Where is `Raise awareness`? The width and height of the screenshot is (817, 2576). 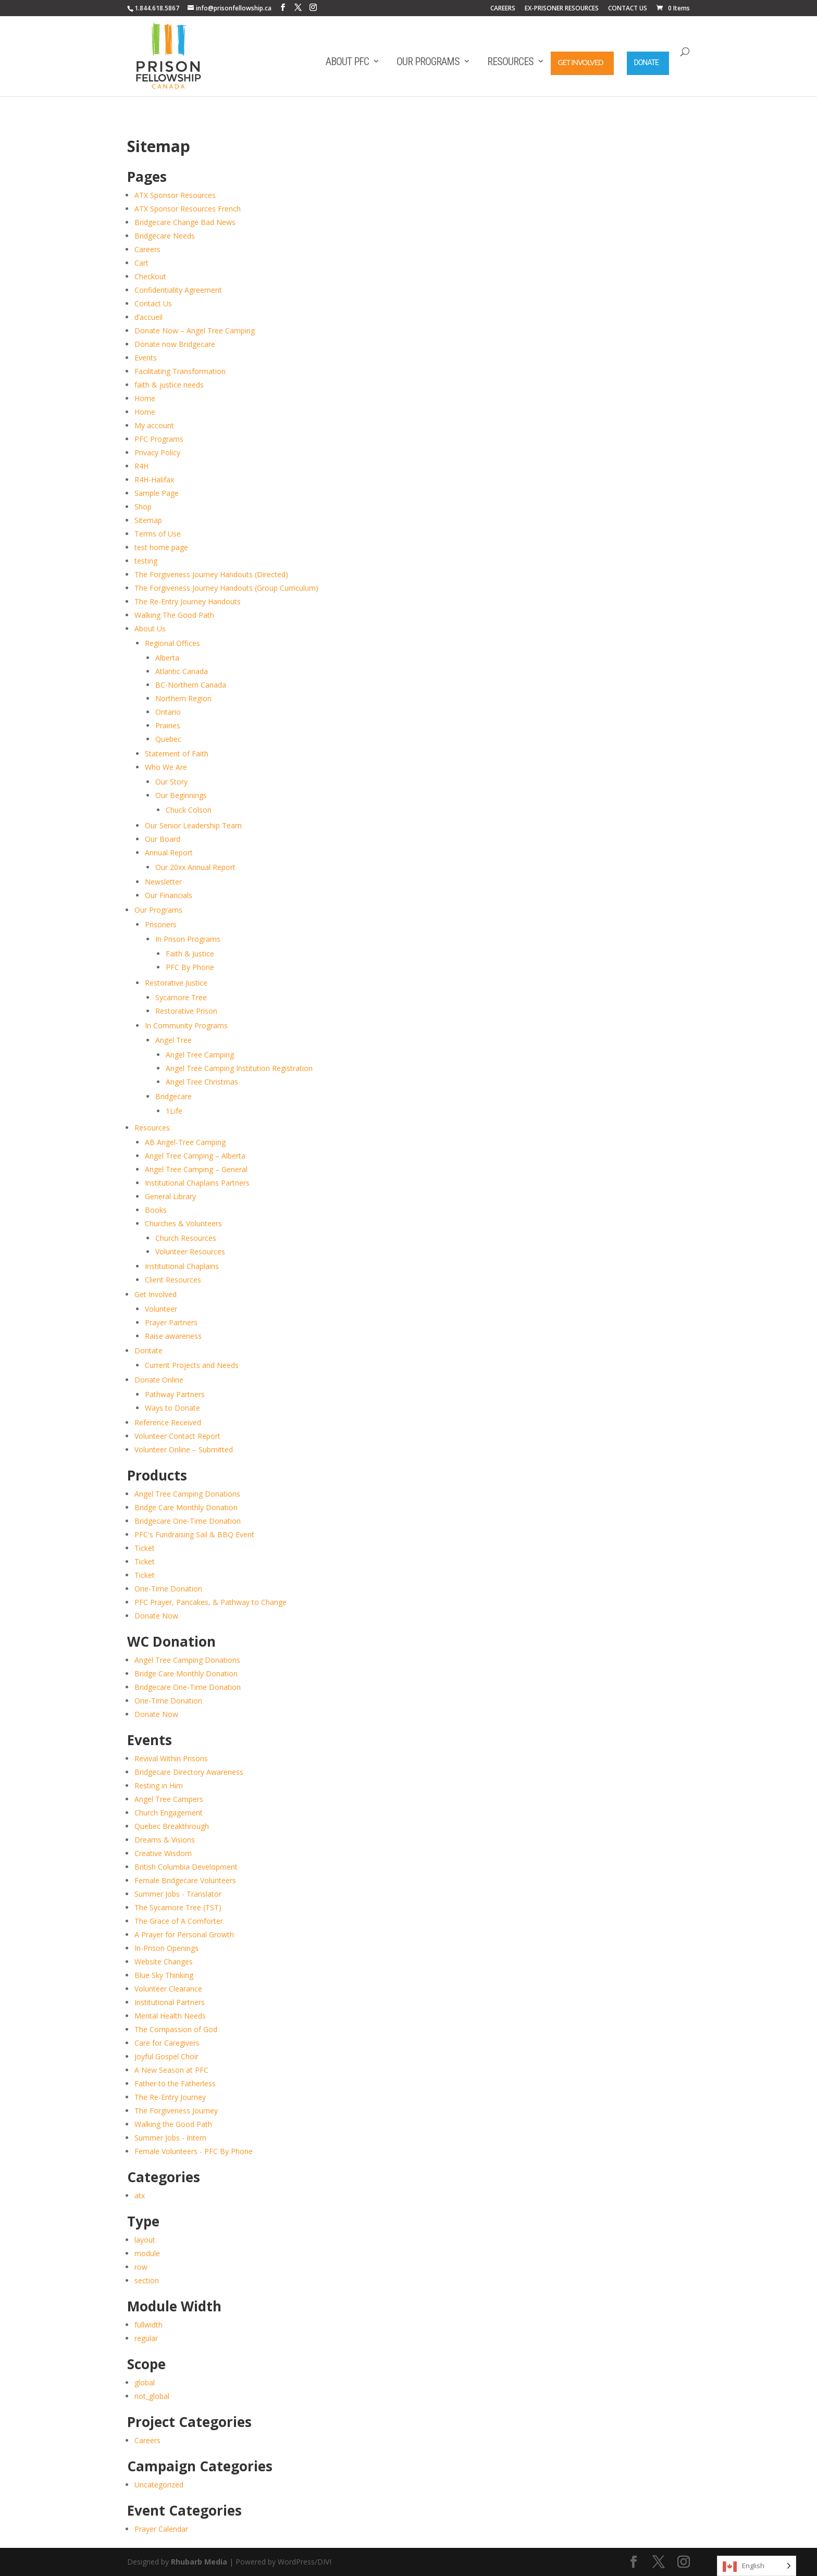
Raise awareness is located at coordinates (173, 1336).